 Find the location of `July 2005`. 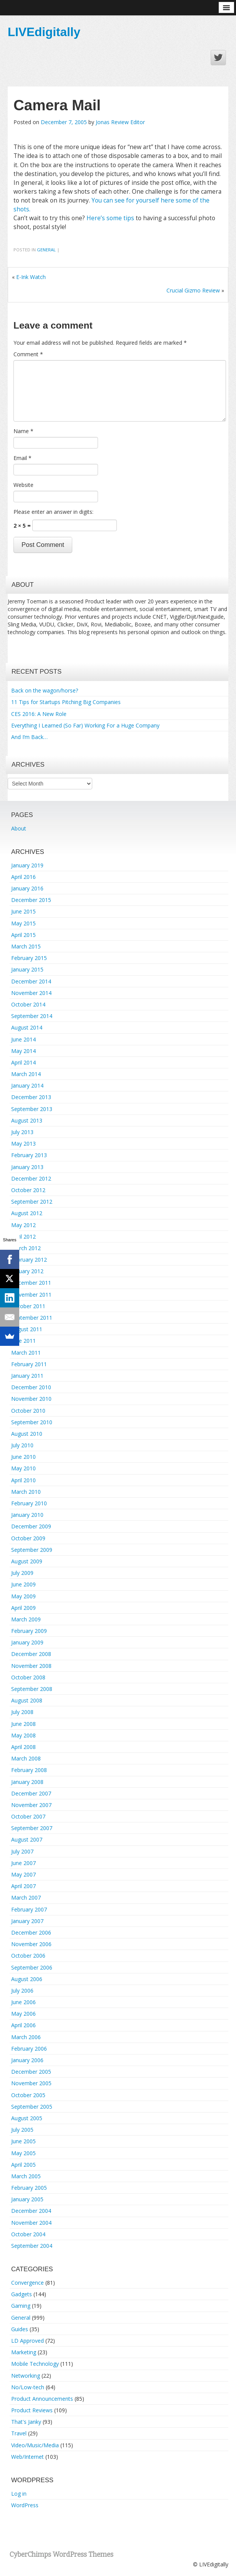

July 2005 is located at coordinates (22, 2129).